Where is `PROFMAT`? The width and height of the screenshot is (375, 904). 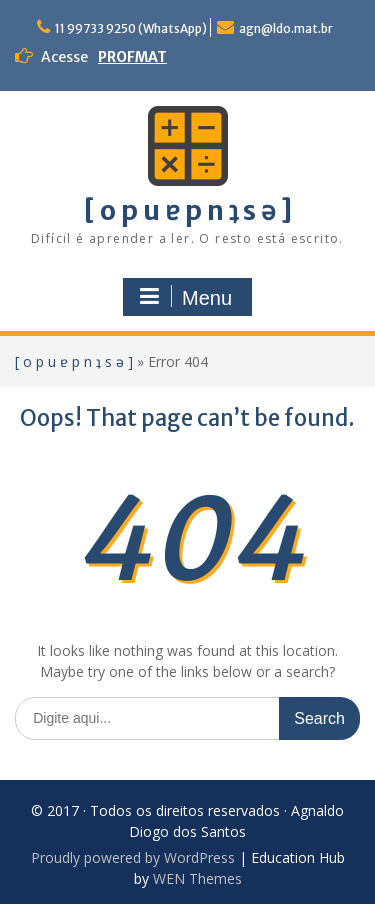 PROFMAT is located at coordinates (132, 57).